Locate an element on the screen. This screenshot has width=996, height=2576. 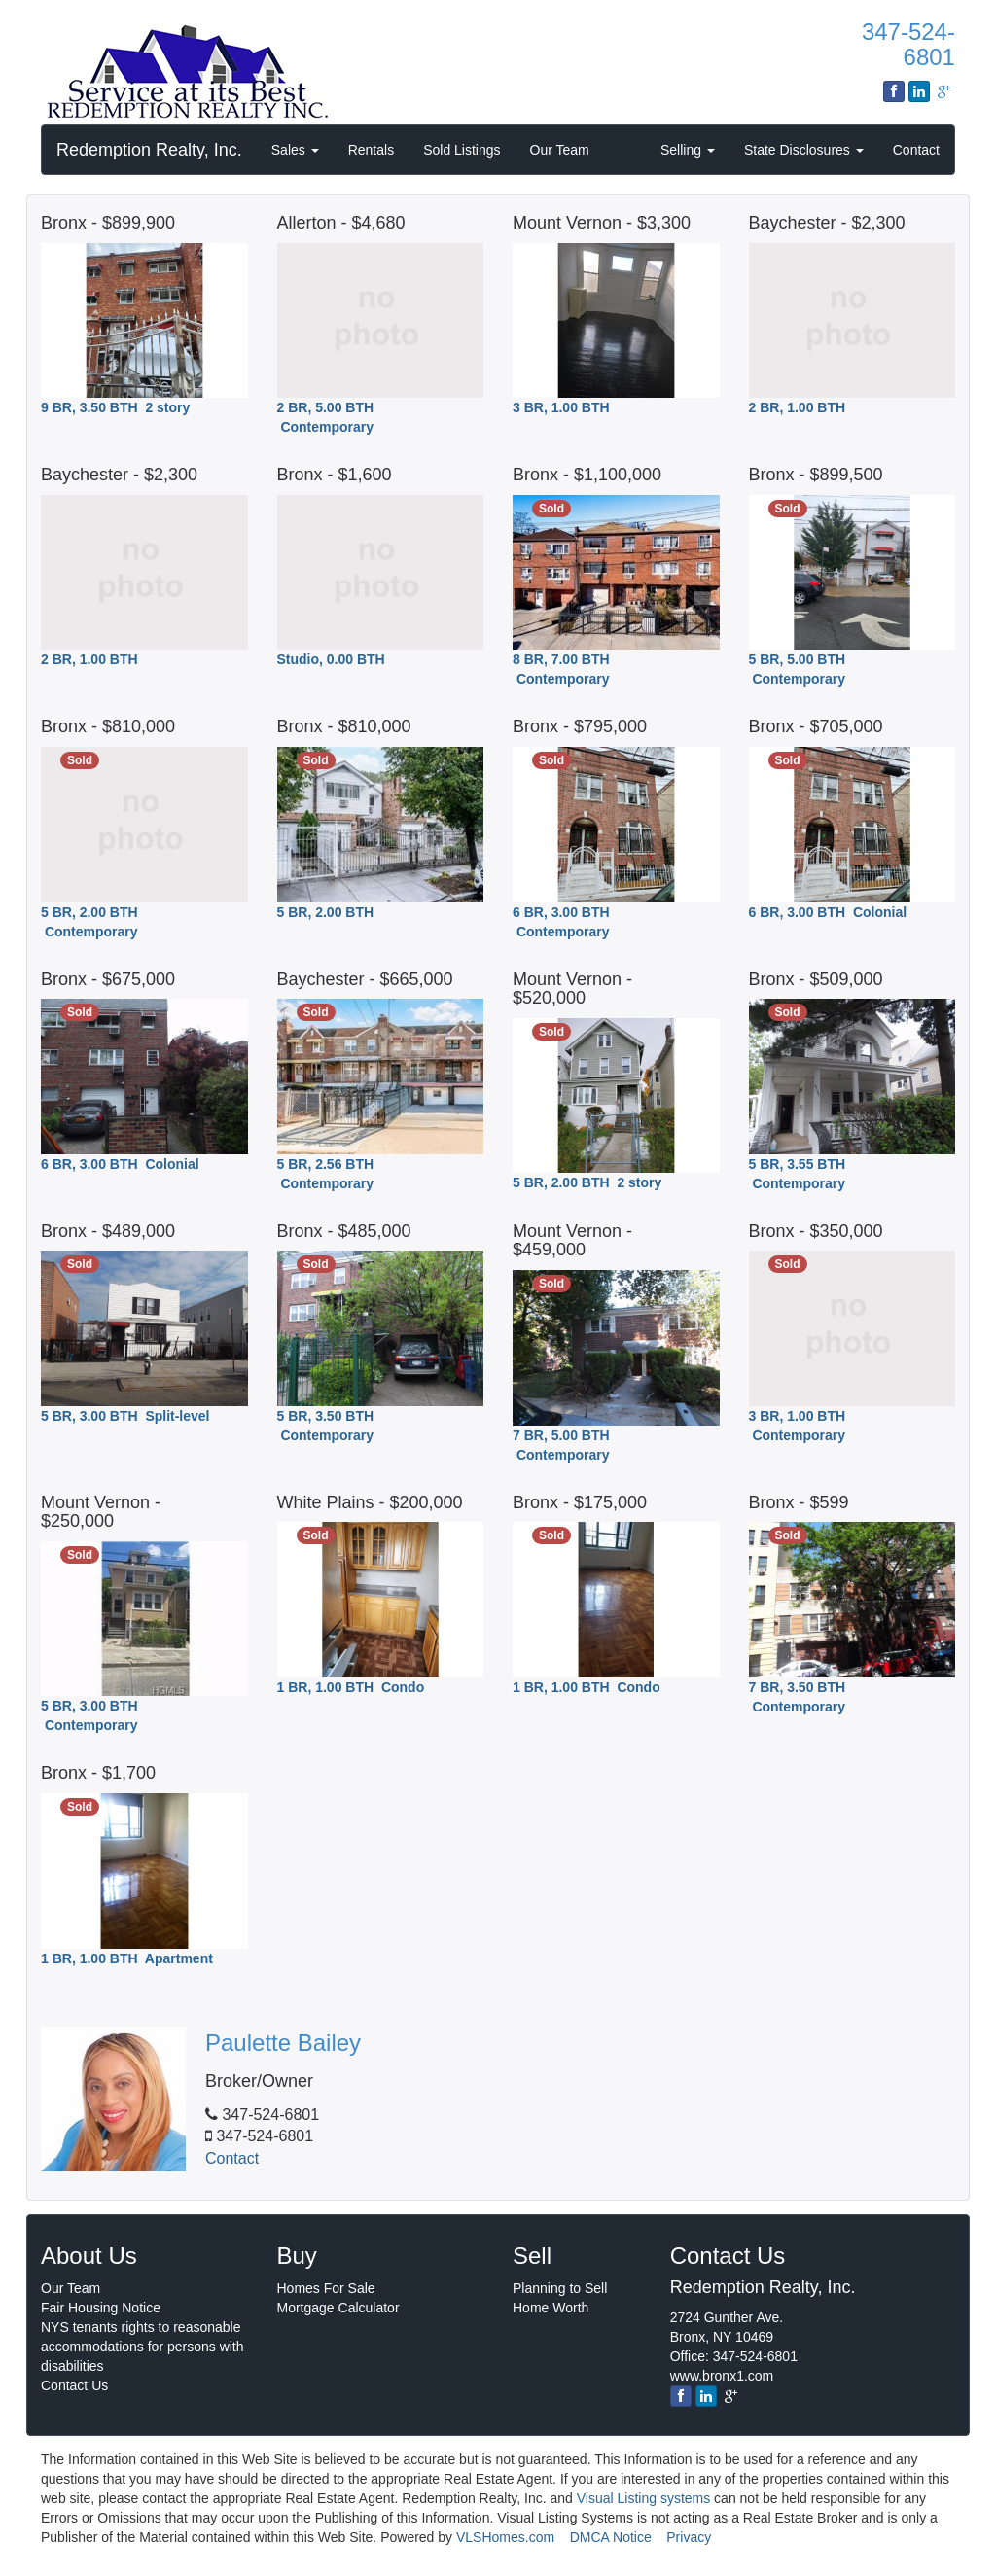
State Disclosures is located at coordinates (804, 150).